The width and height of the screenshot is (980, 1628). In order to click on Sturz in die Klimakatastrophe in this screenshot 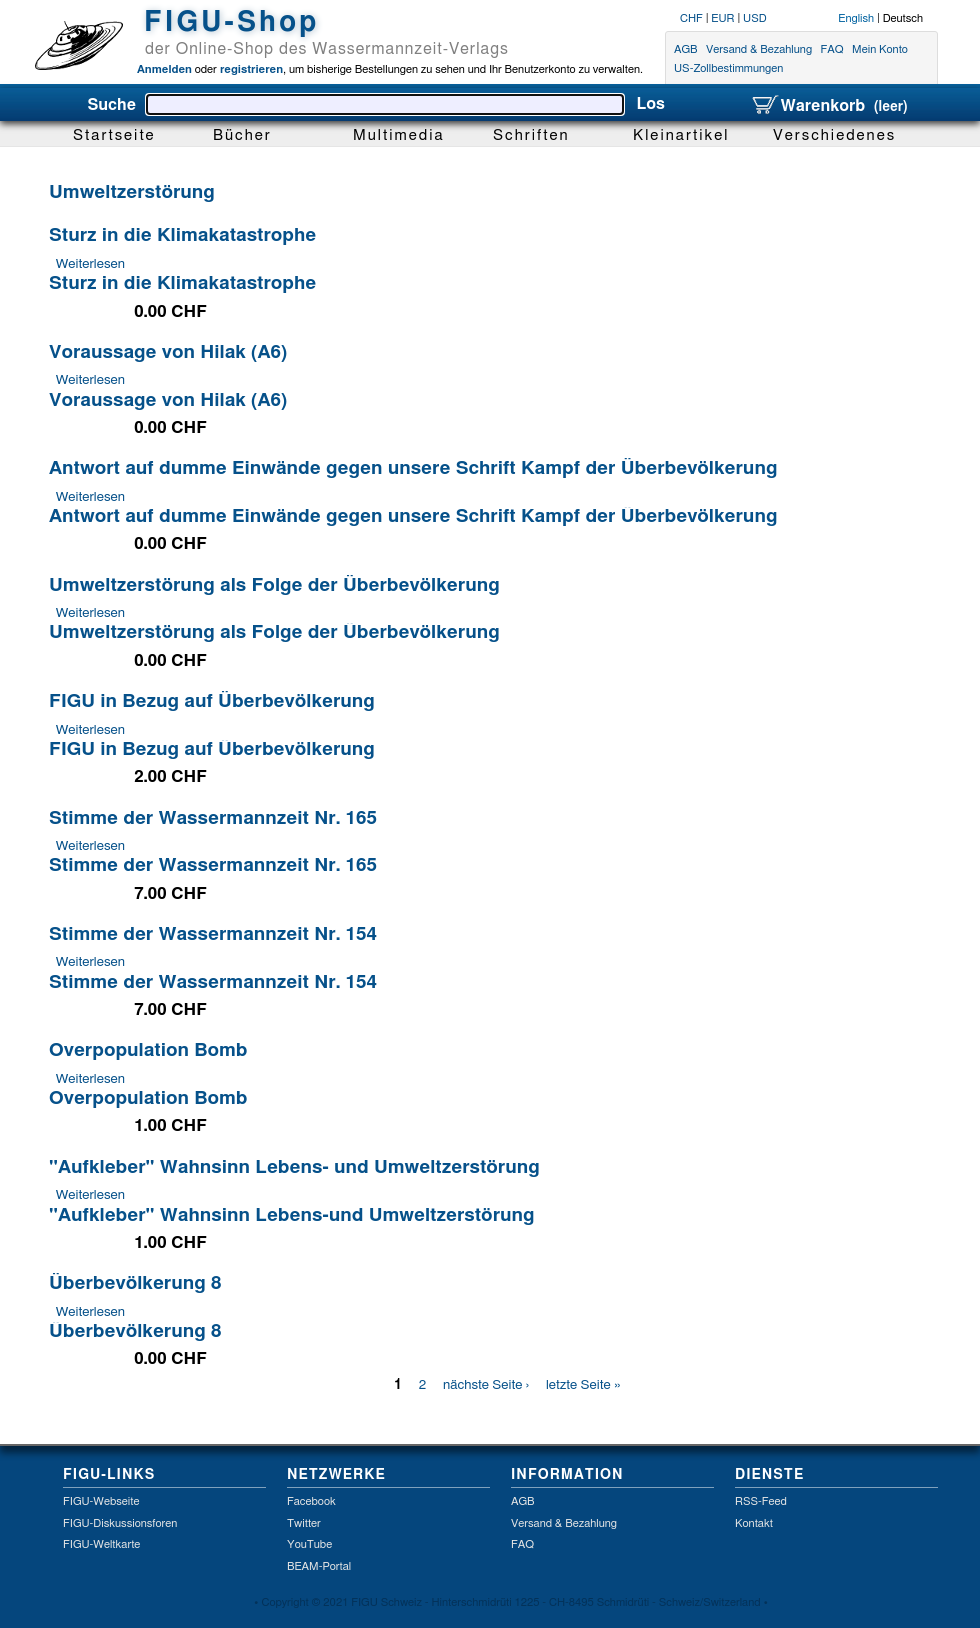, I will do `click(182, 235)`.